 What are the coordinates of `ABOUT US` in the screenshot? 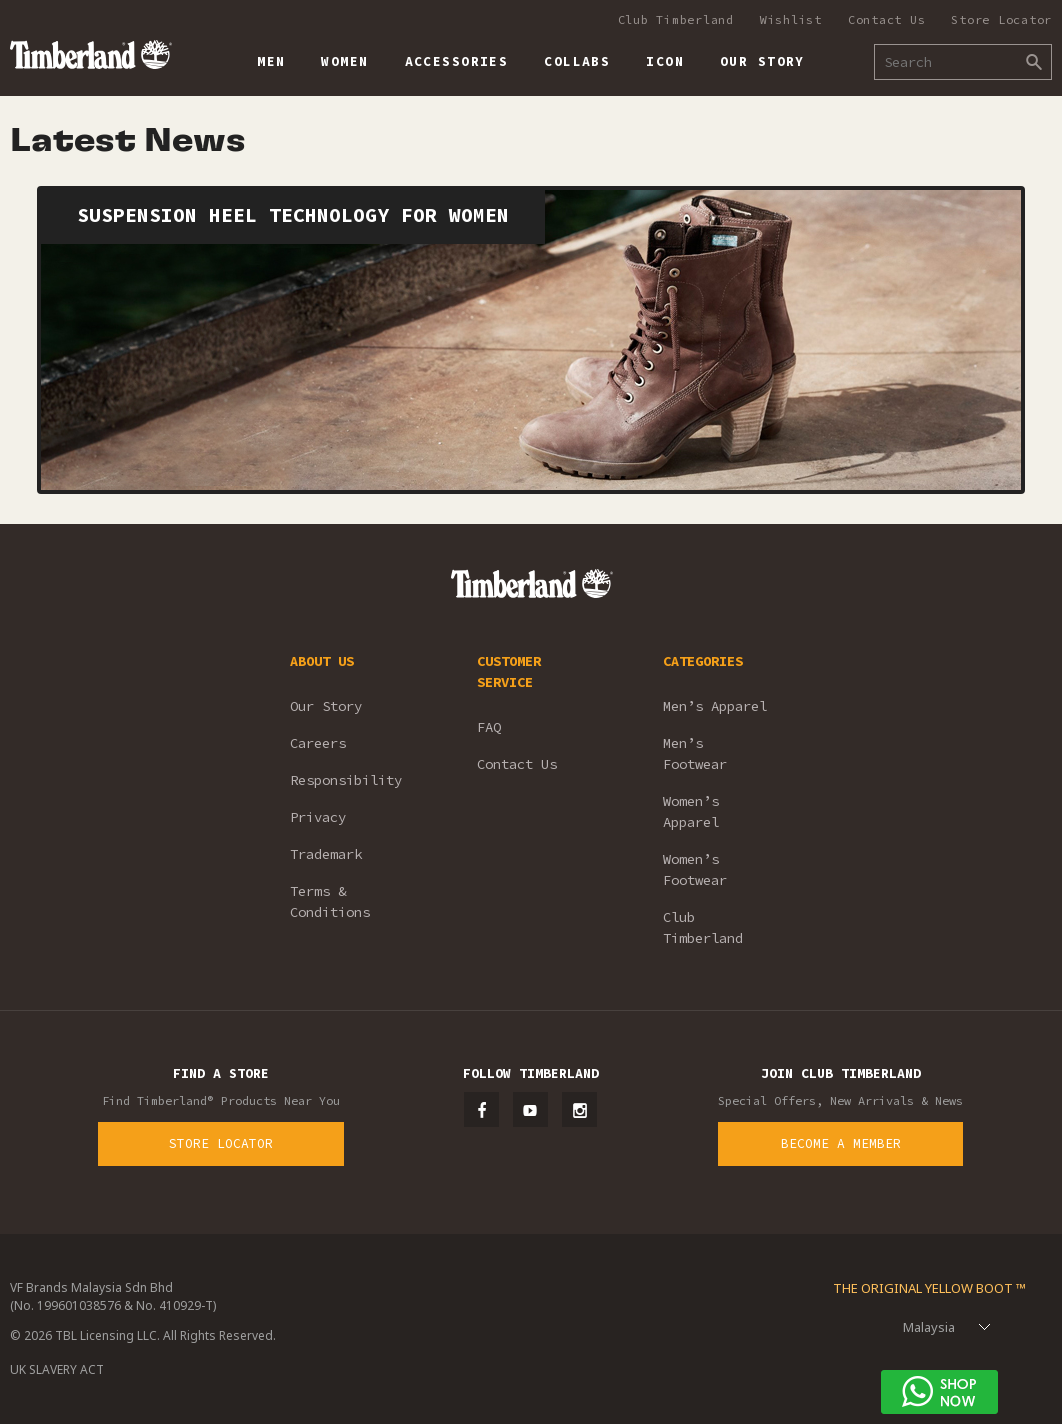 It's located at (322, 661).